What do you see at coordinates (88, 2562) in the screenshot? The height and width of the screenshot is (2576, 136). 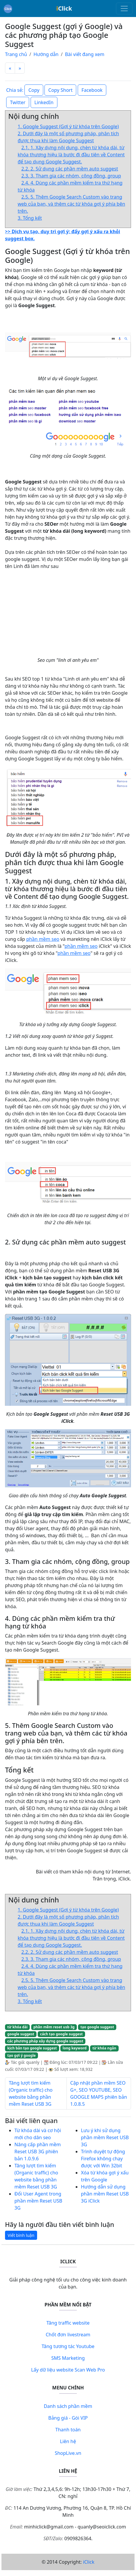 I see `iClick` at bounding box center [88, 2562].